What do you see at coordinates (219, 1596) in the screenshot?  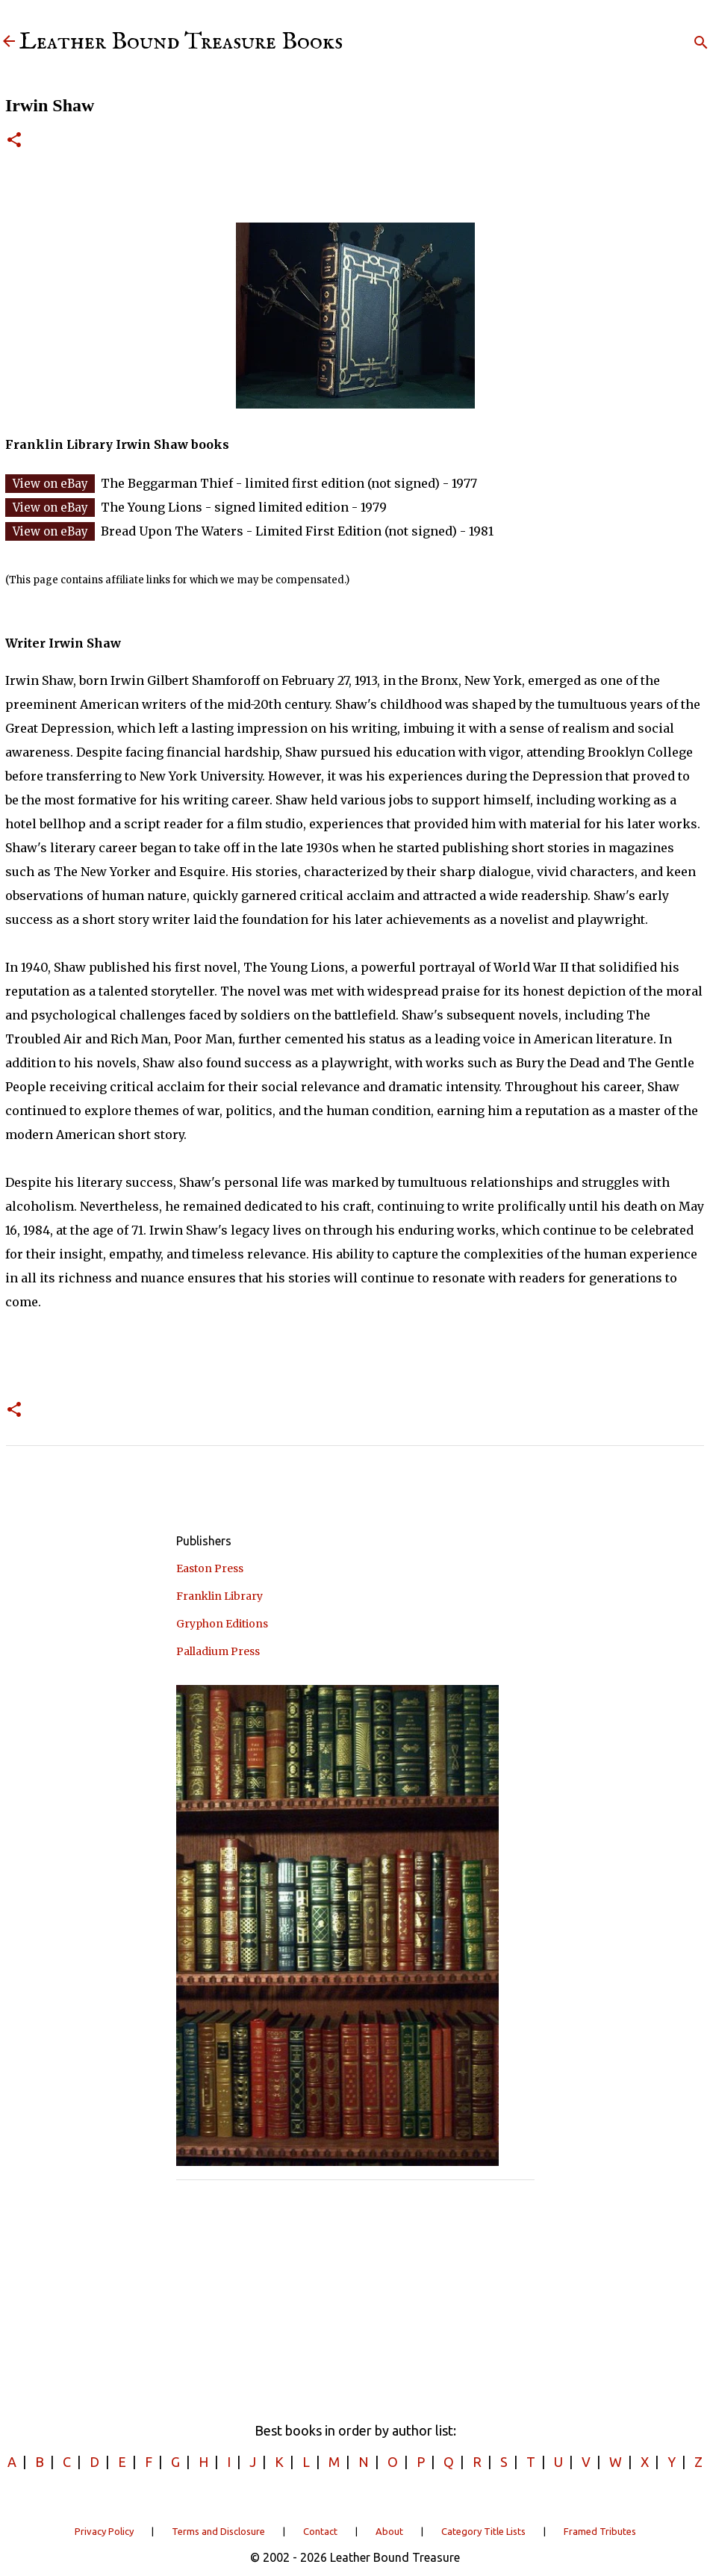 I see `Franklin Library` at bounding box center [219, 1596].